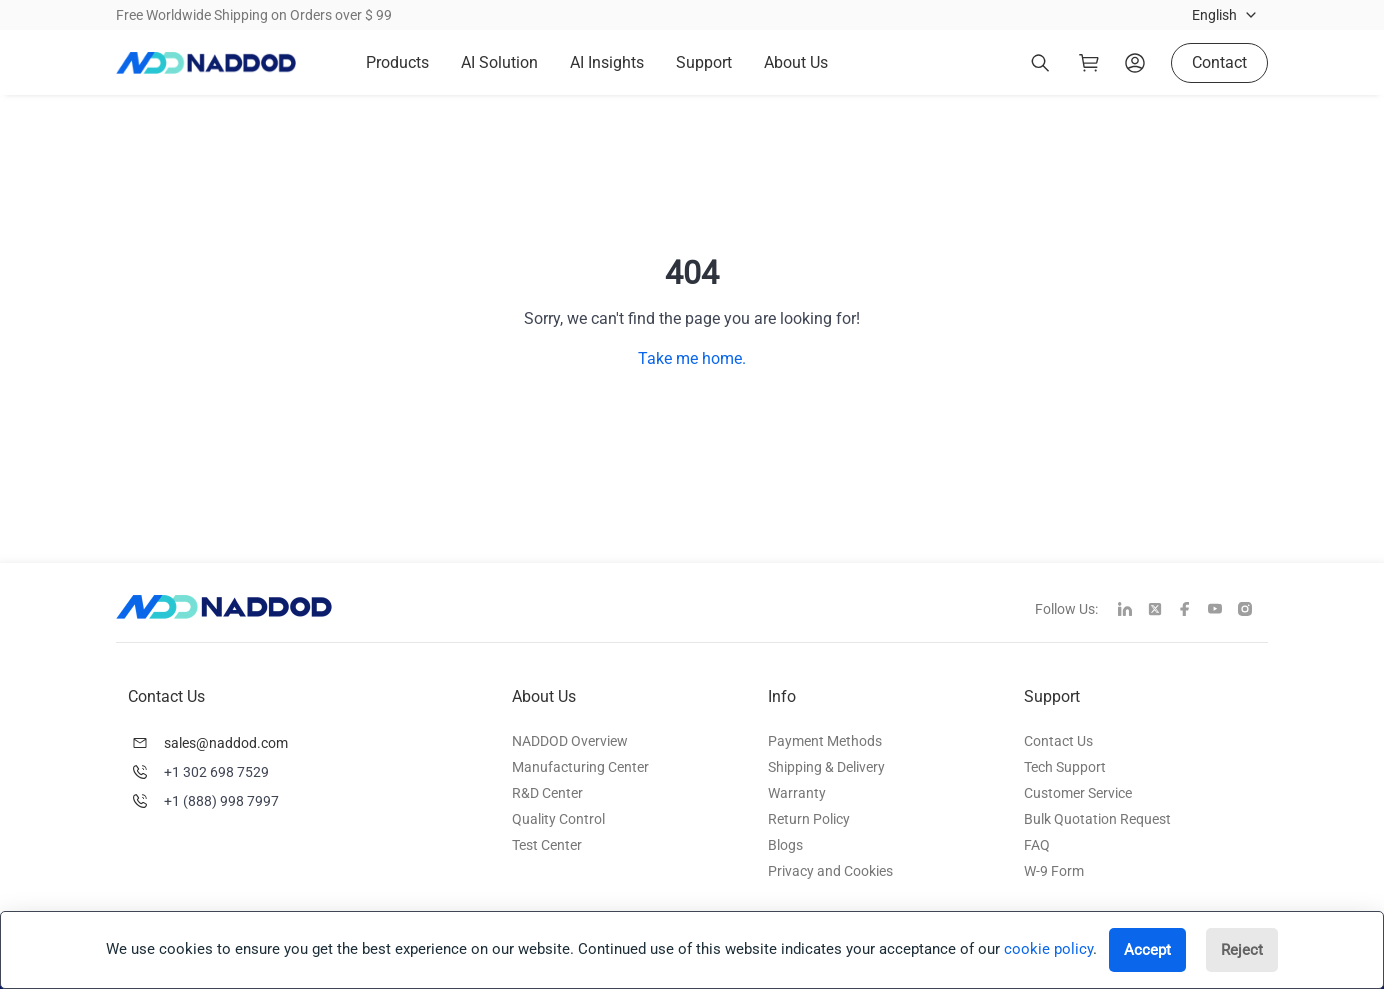 This screenshot has width=1384, height=989. What do you see at coordinates (692, 358) in the screenshot?
I see `Take me home.` at bounding box center [692, 358].